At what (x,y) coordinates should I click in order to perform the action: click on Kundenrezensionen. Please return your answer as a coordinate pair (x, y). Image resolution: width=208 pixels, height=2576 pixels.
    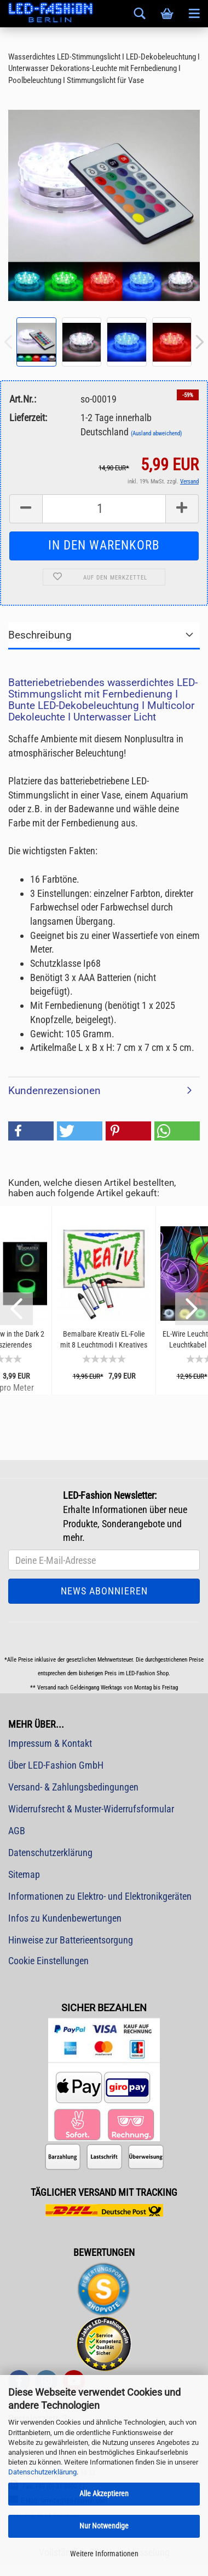
    Looking at the image, I should click on (54, 1090).